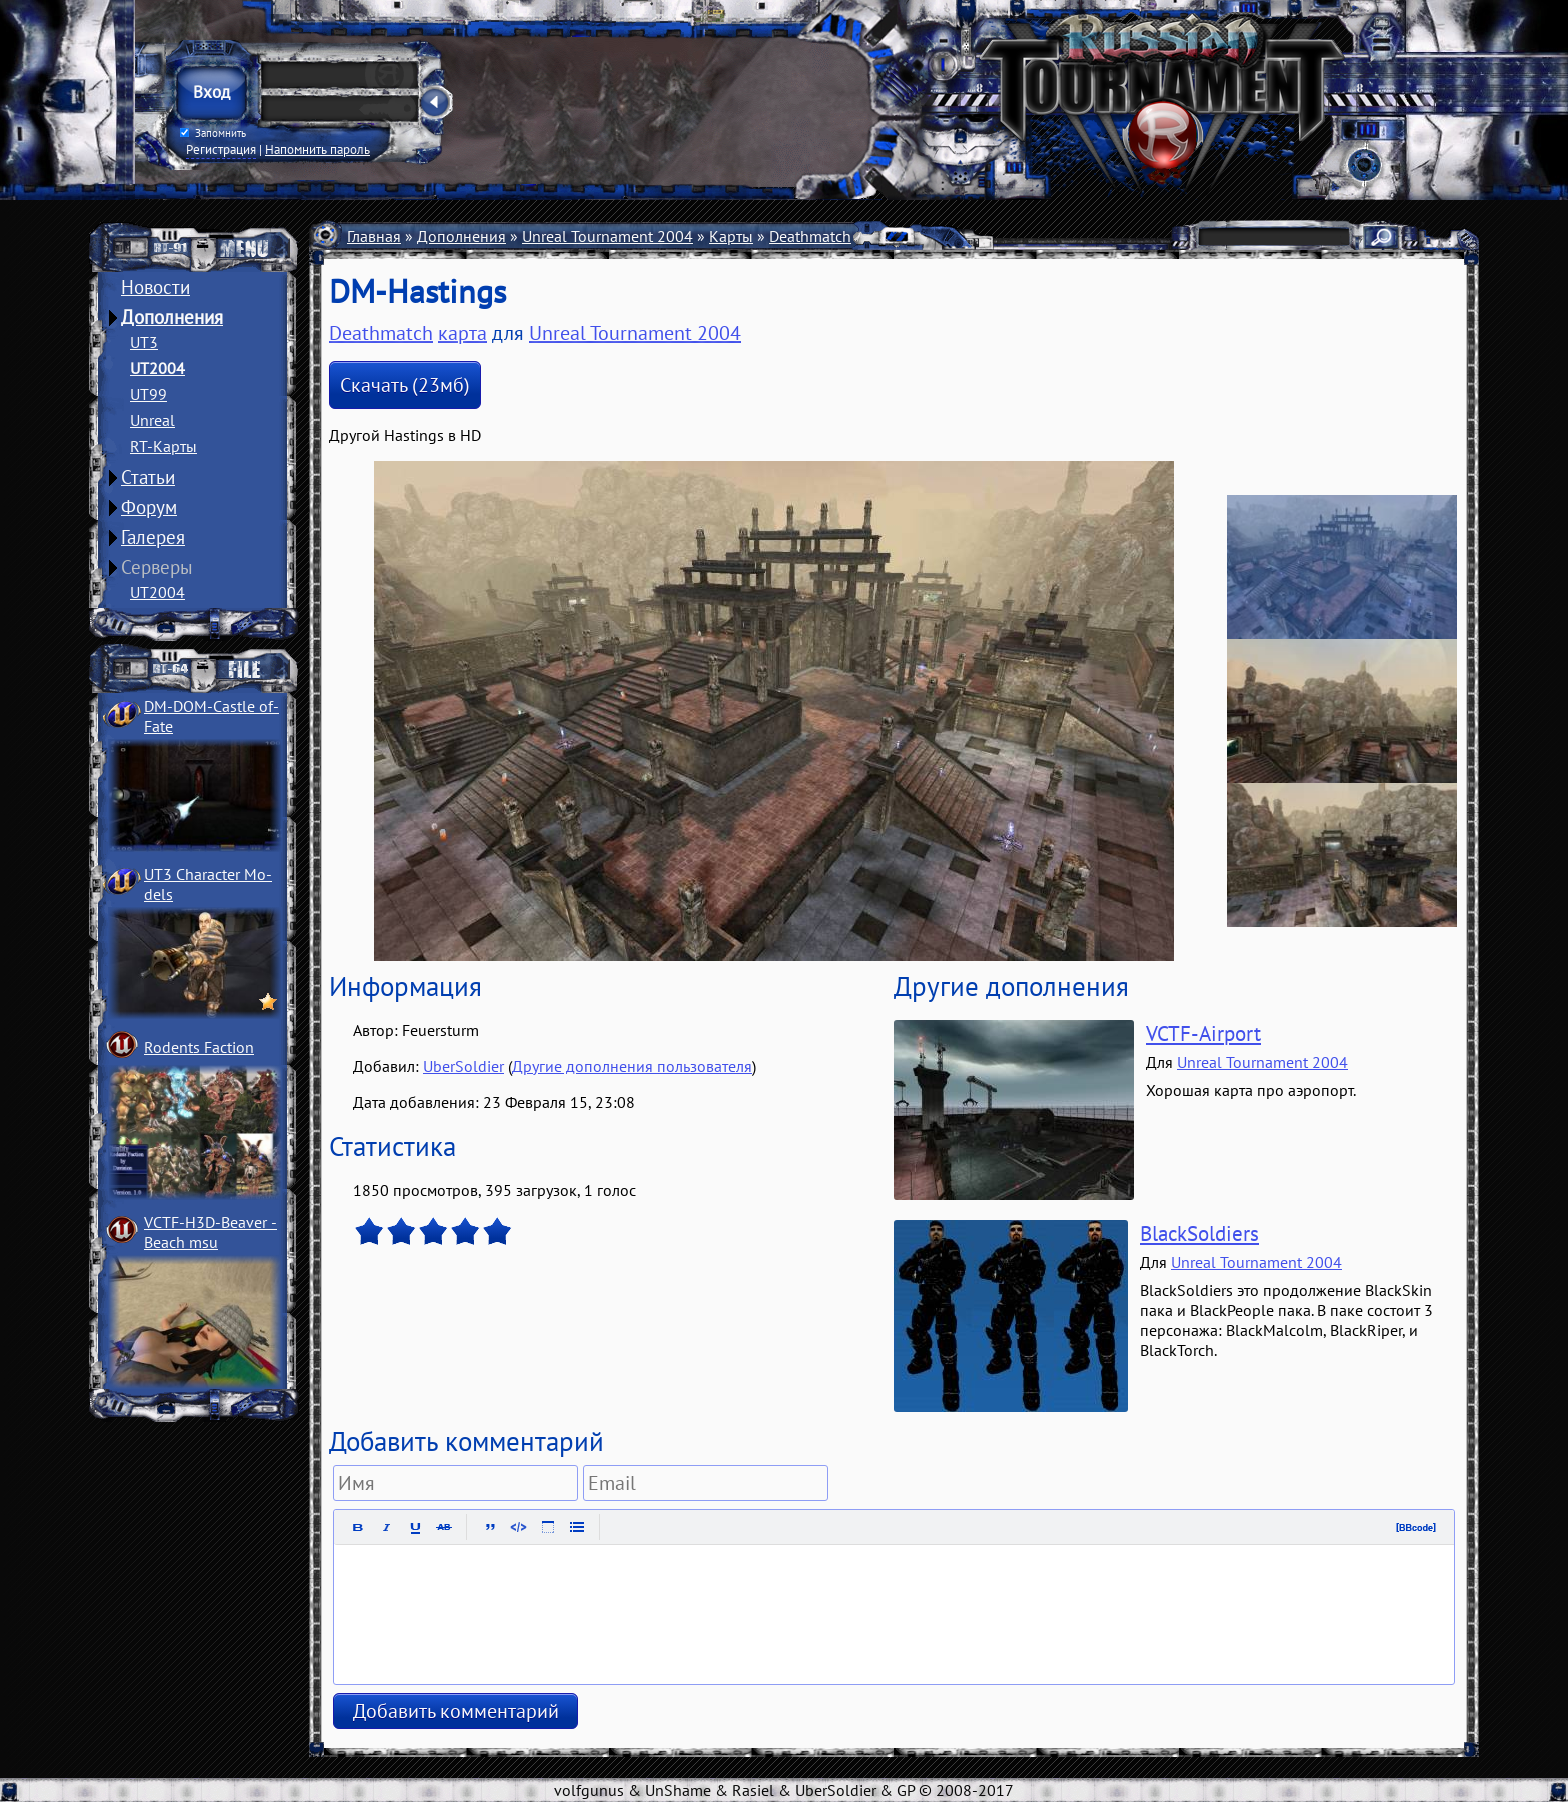  Describe the element at coordinates (374, 236) in the screenshot. I see `Главная` at that location.